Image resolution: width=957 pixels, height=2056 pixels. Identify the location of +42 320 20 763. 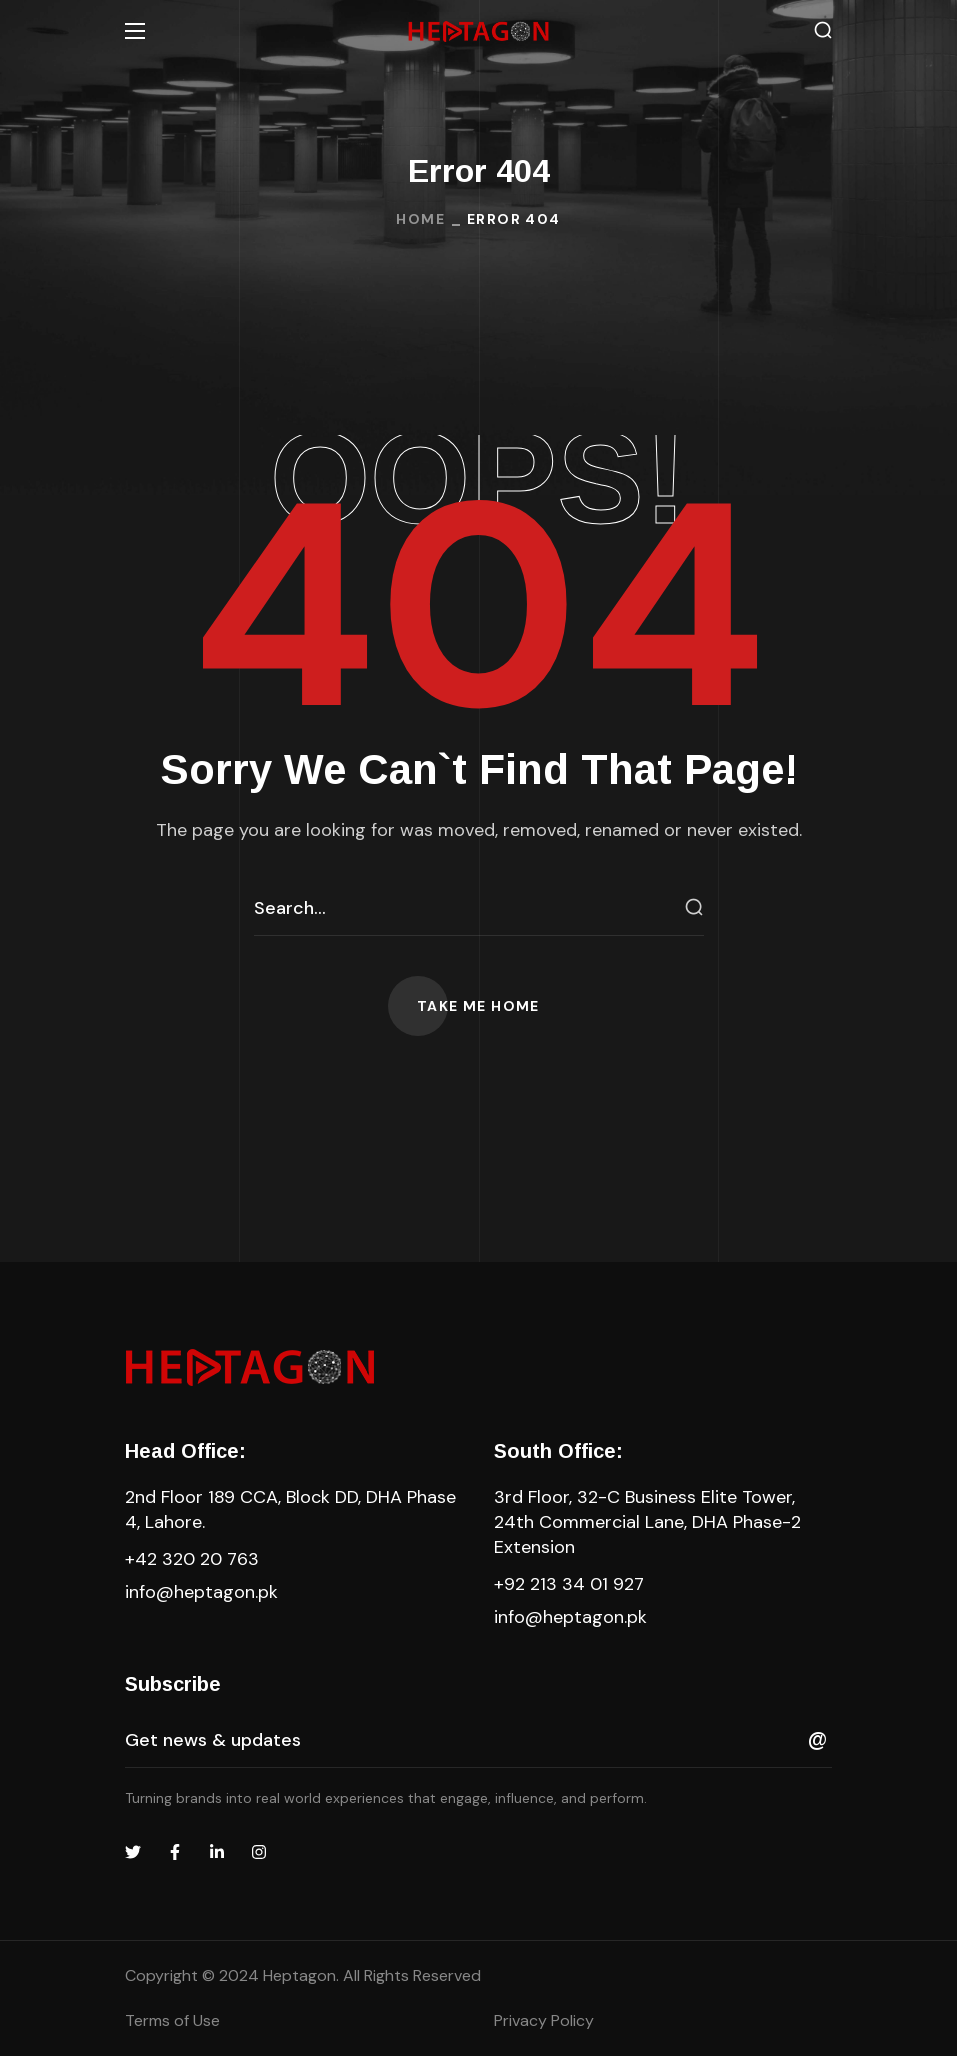
(192, 1559).